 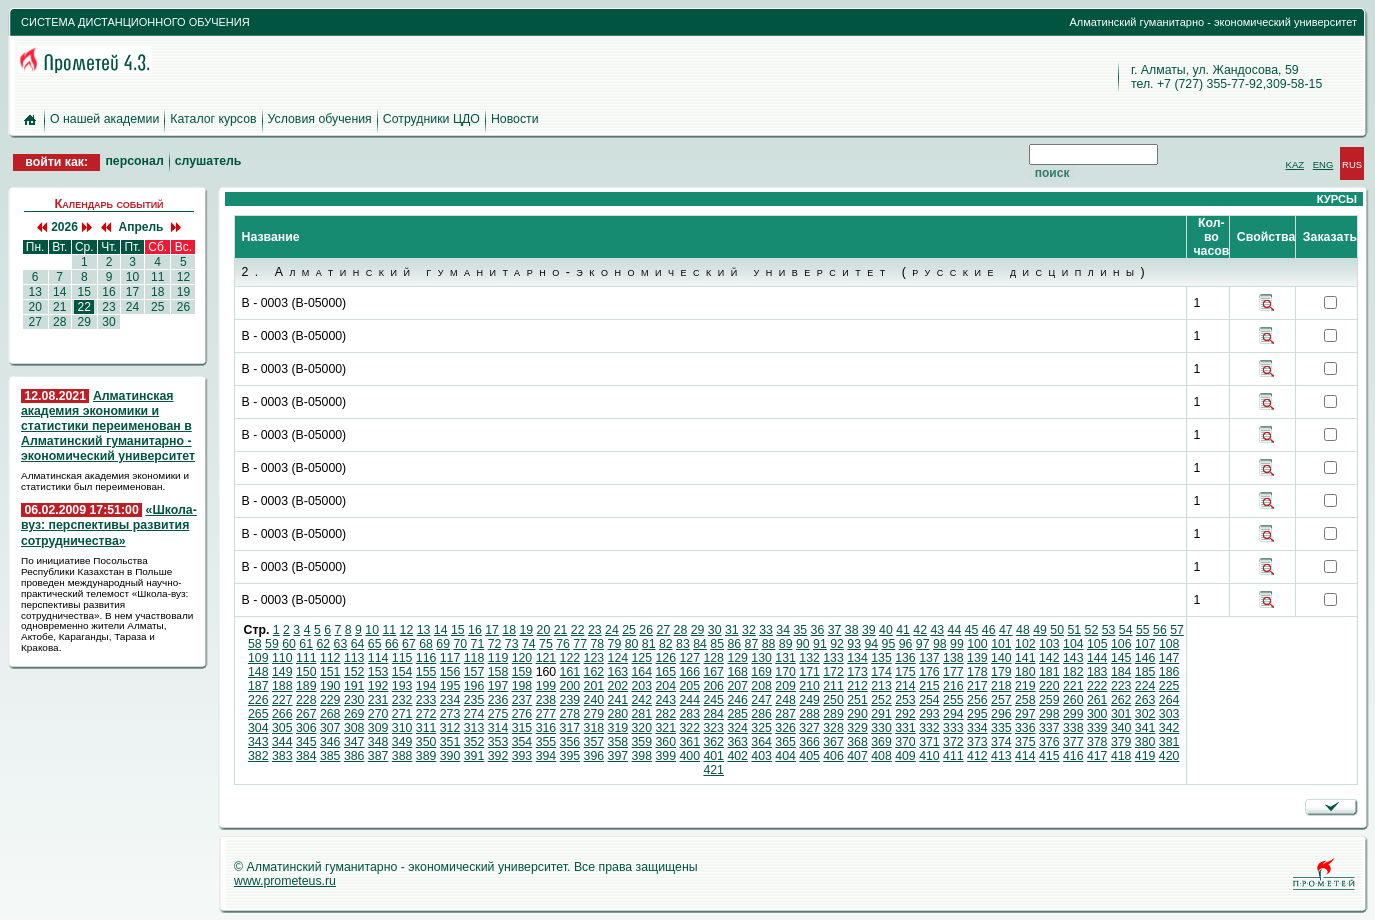 I want to click on 200, so click(x=570, y=686).